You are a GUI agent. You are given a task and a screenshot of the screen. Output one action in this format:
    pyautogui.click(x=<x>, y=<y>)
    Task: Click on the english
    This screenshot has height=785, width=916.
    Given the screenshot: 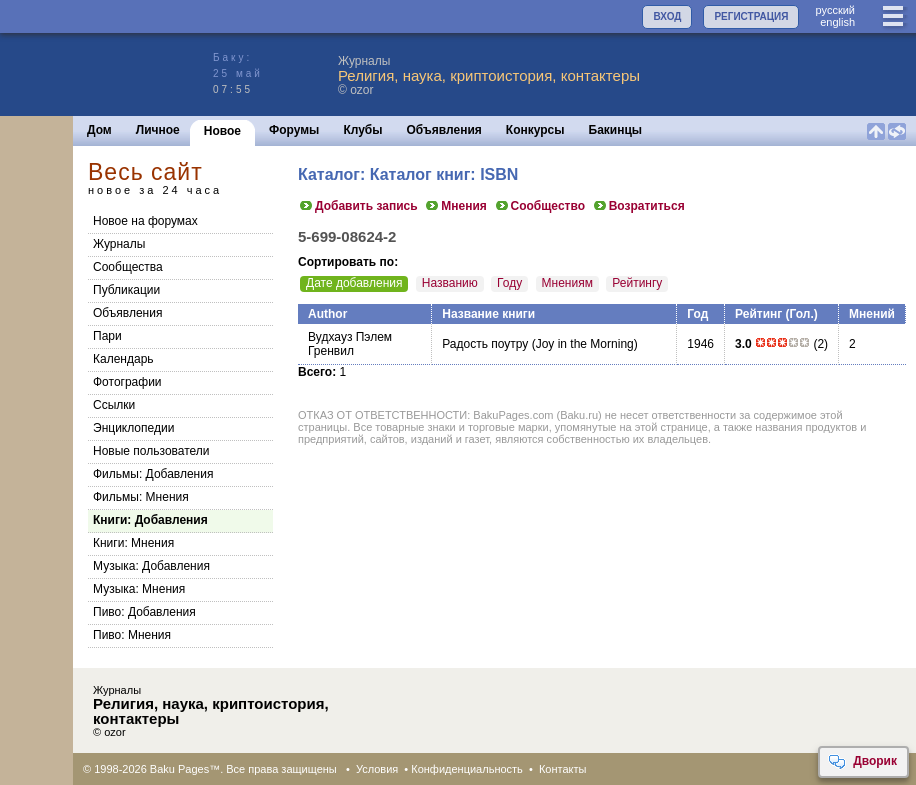 What is the action you would take?
    pyautogui.click(x=837, y=22)
    